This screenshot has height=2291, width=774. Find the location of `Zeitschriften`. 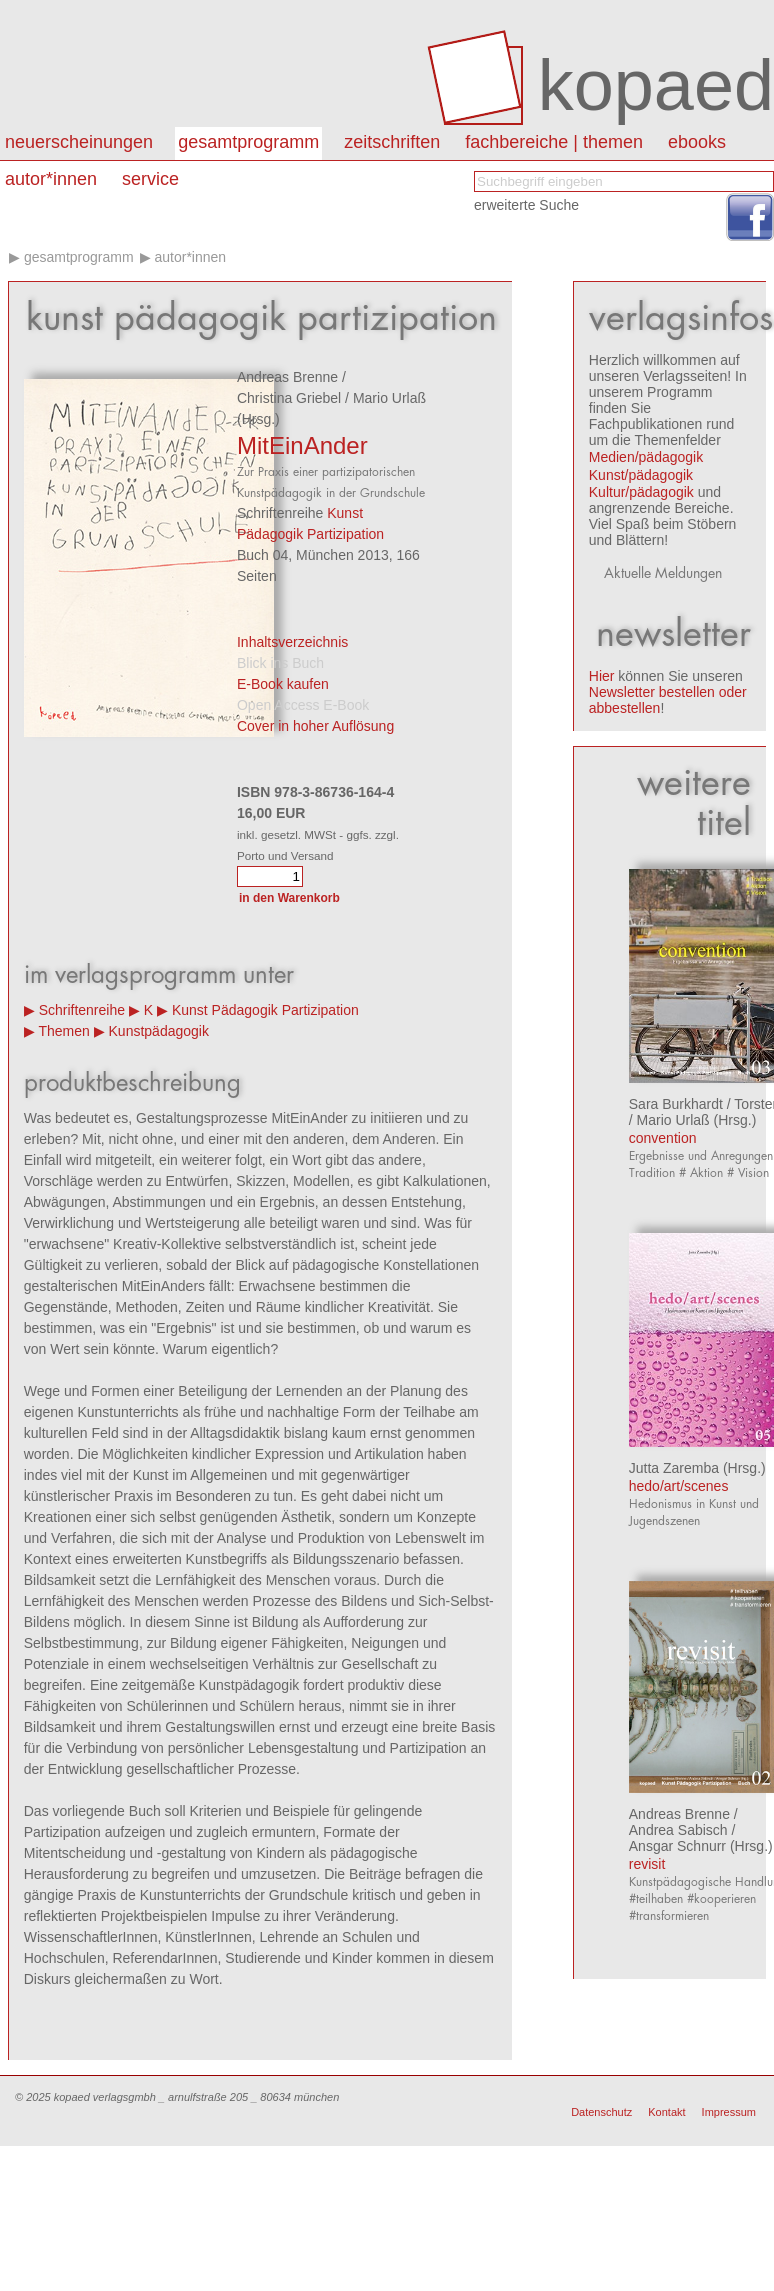

Zeitschriften is located at coordinates (392, 142).